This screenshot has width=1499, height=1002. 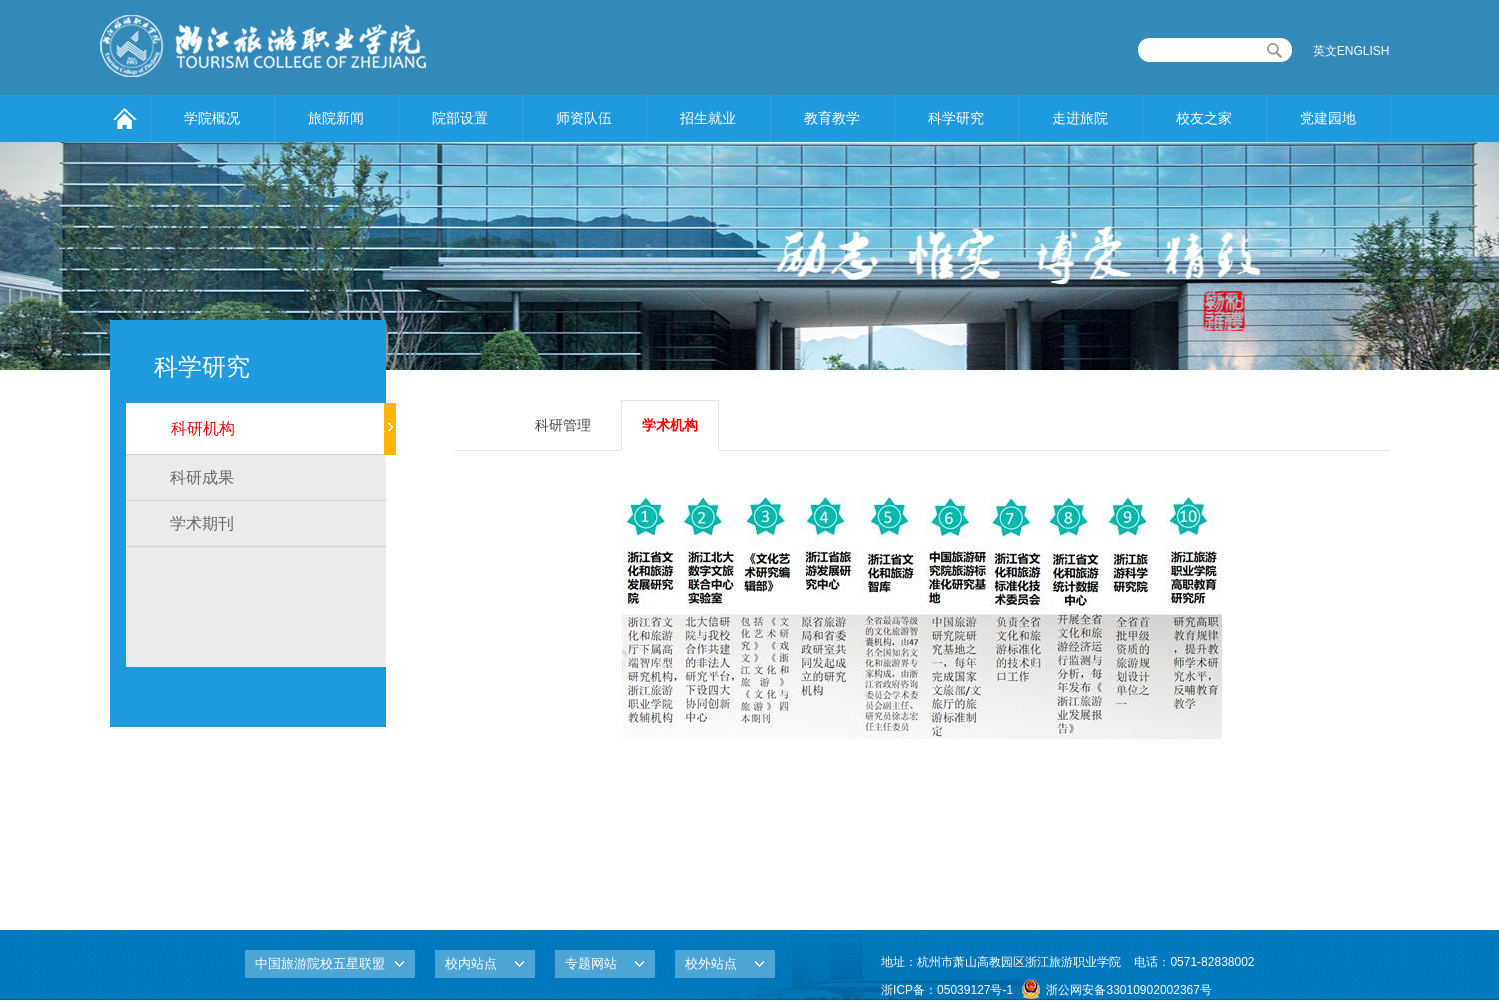 I want to click on 校外站点, so click(x=711, y=963).